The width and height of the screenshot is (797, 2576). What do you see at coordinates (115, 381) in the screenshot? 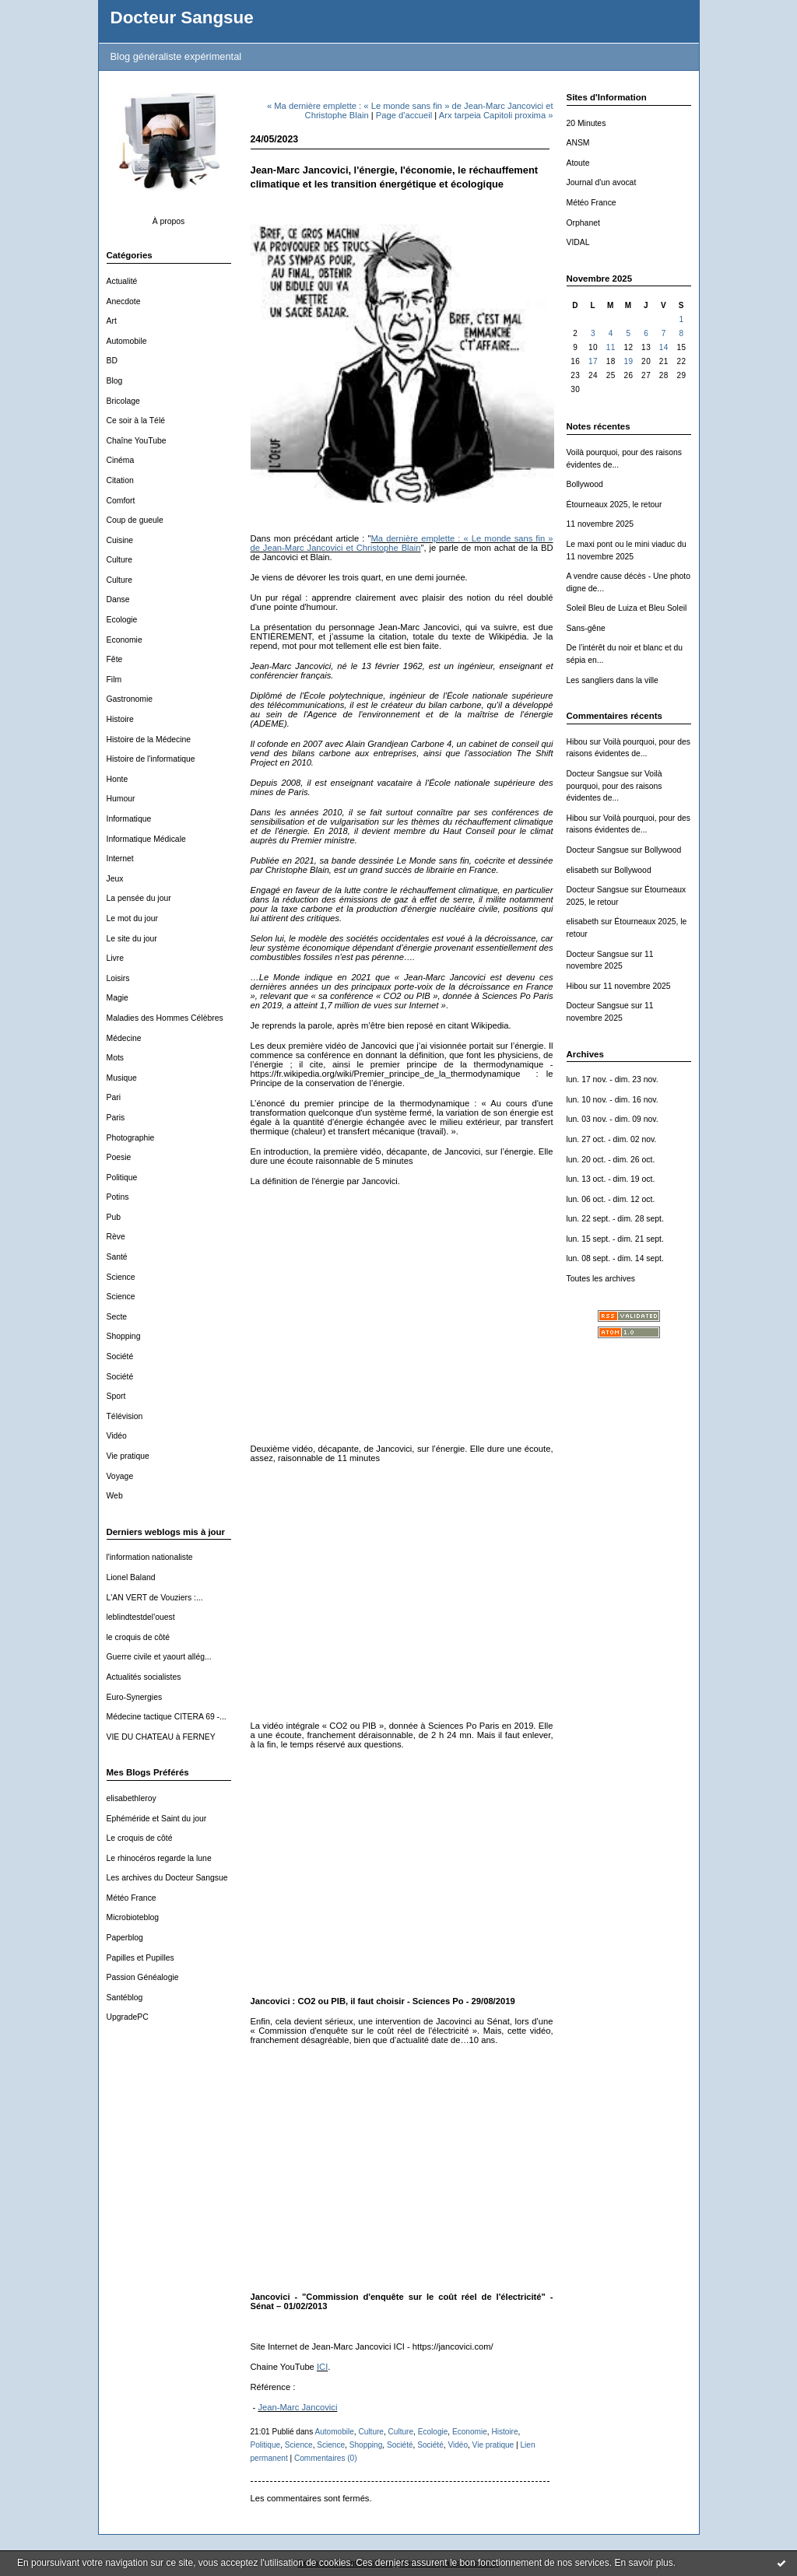
I see `Blog` at bounding box center [115, 381].